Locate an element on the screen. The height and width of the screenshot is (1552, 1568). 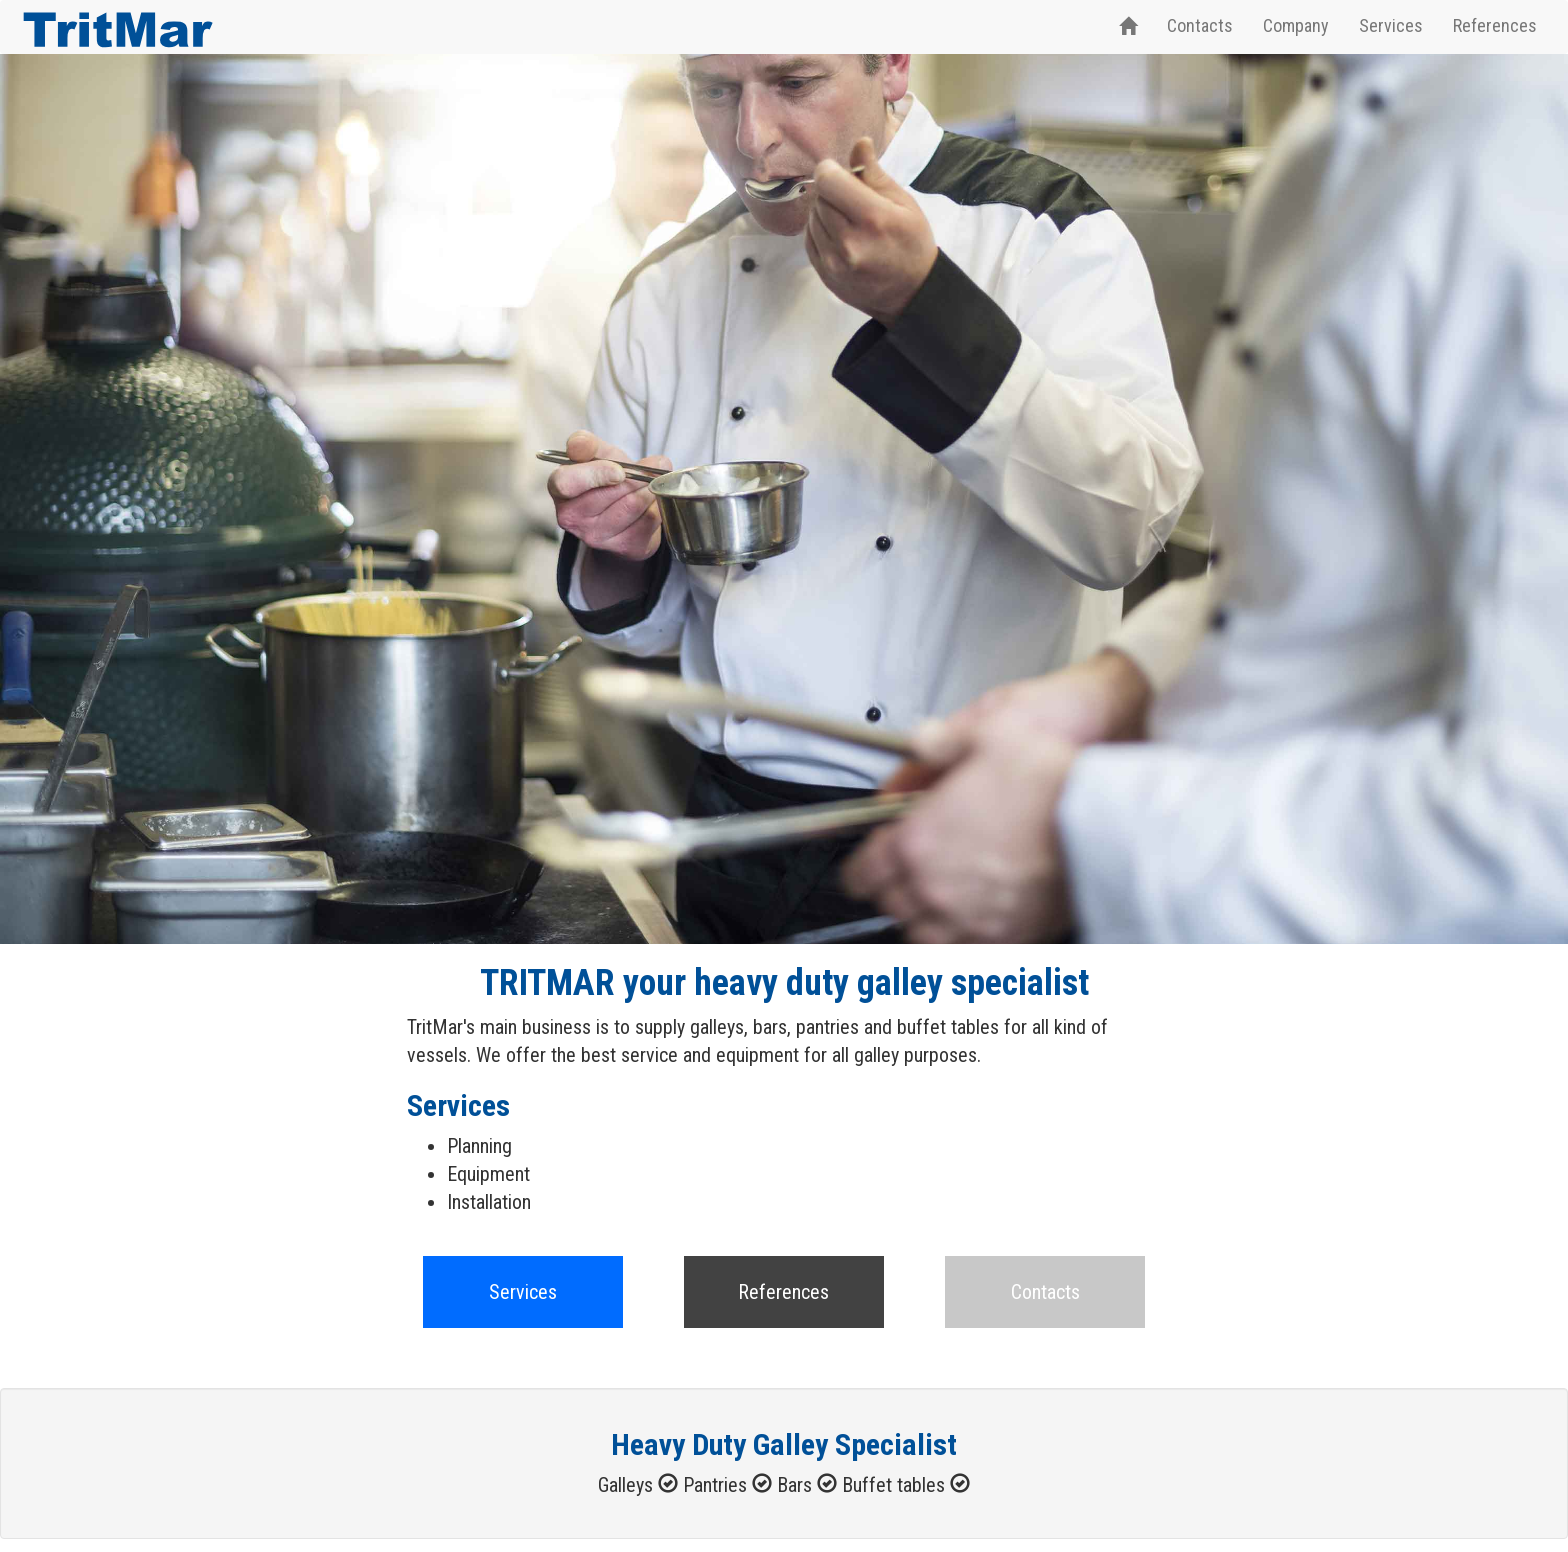
Company is located at coordinates (1296, 25).